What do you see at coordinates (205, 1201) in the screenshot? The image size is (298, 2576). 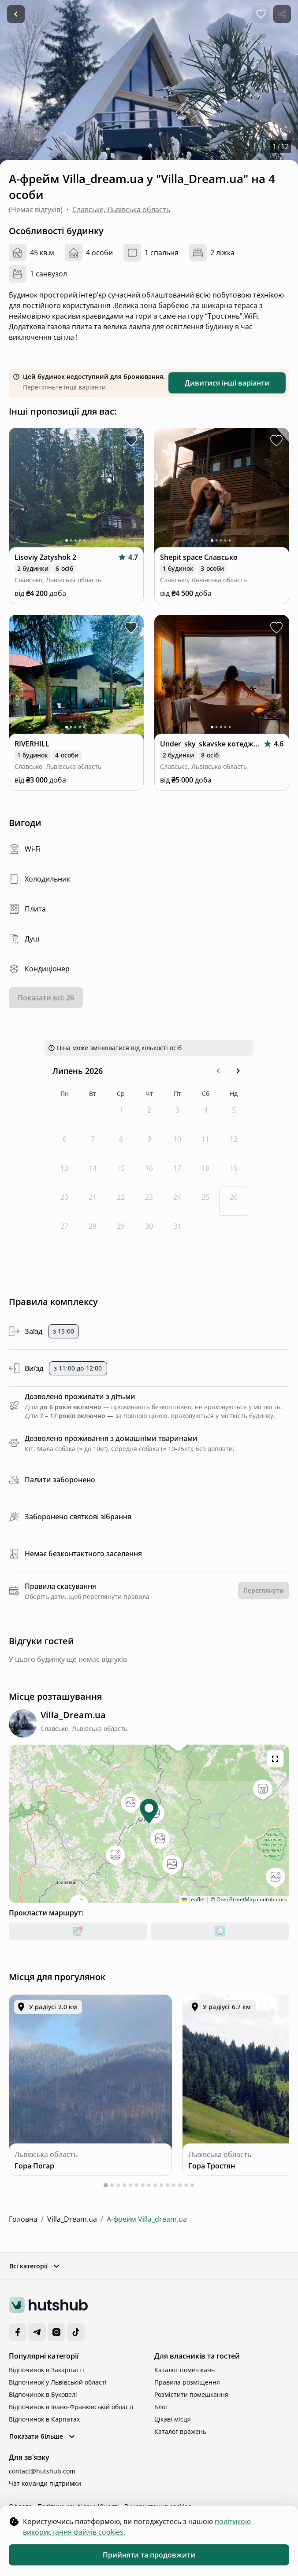 I see `[субота, 25-е липня 2026 р.]` at bounding box center [205, 1201].